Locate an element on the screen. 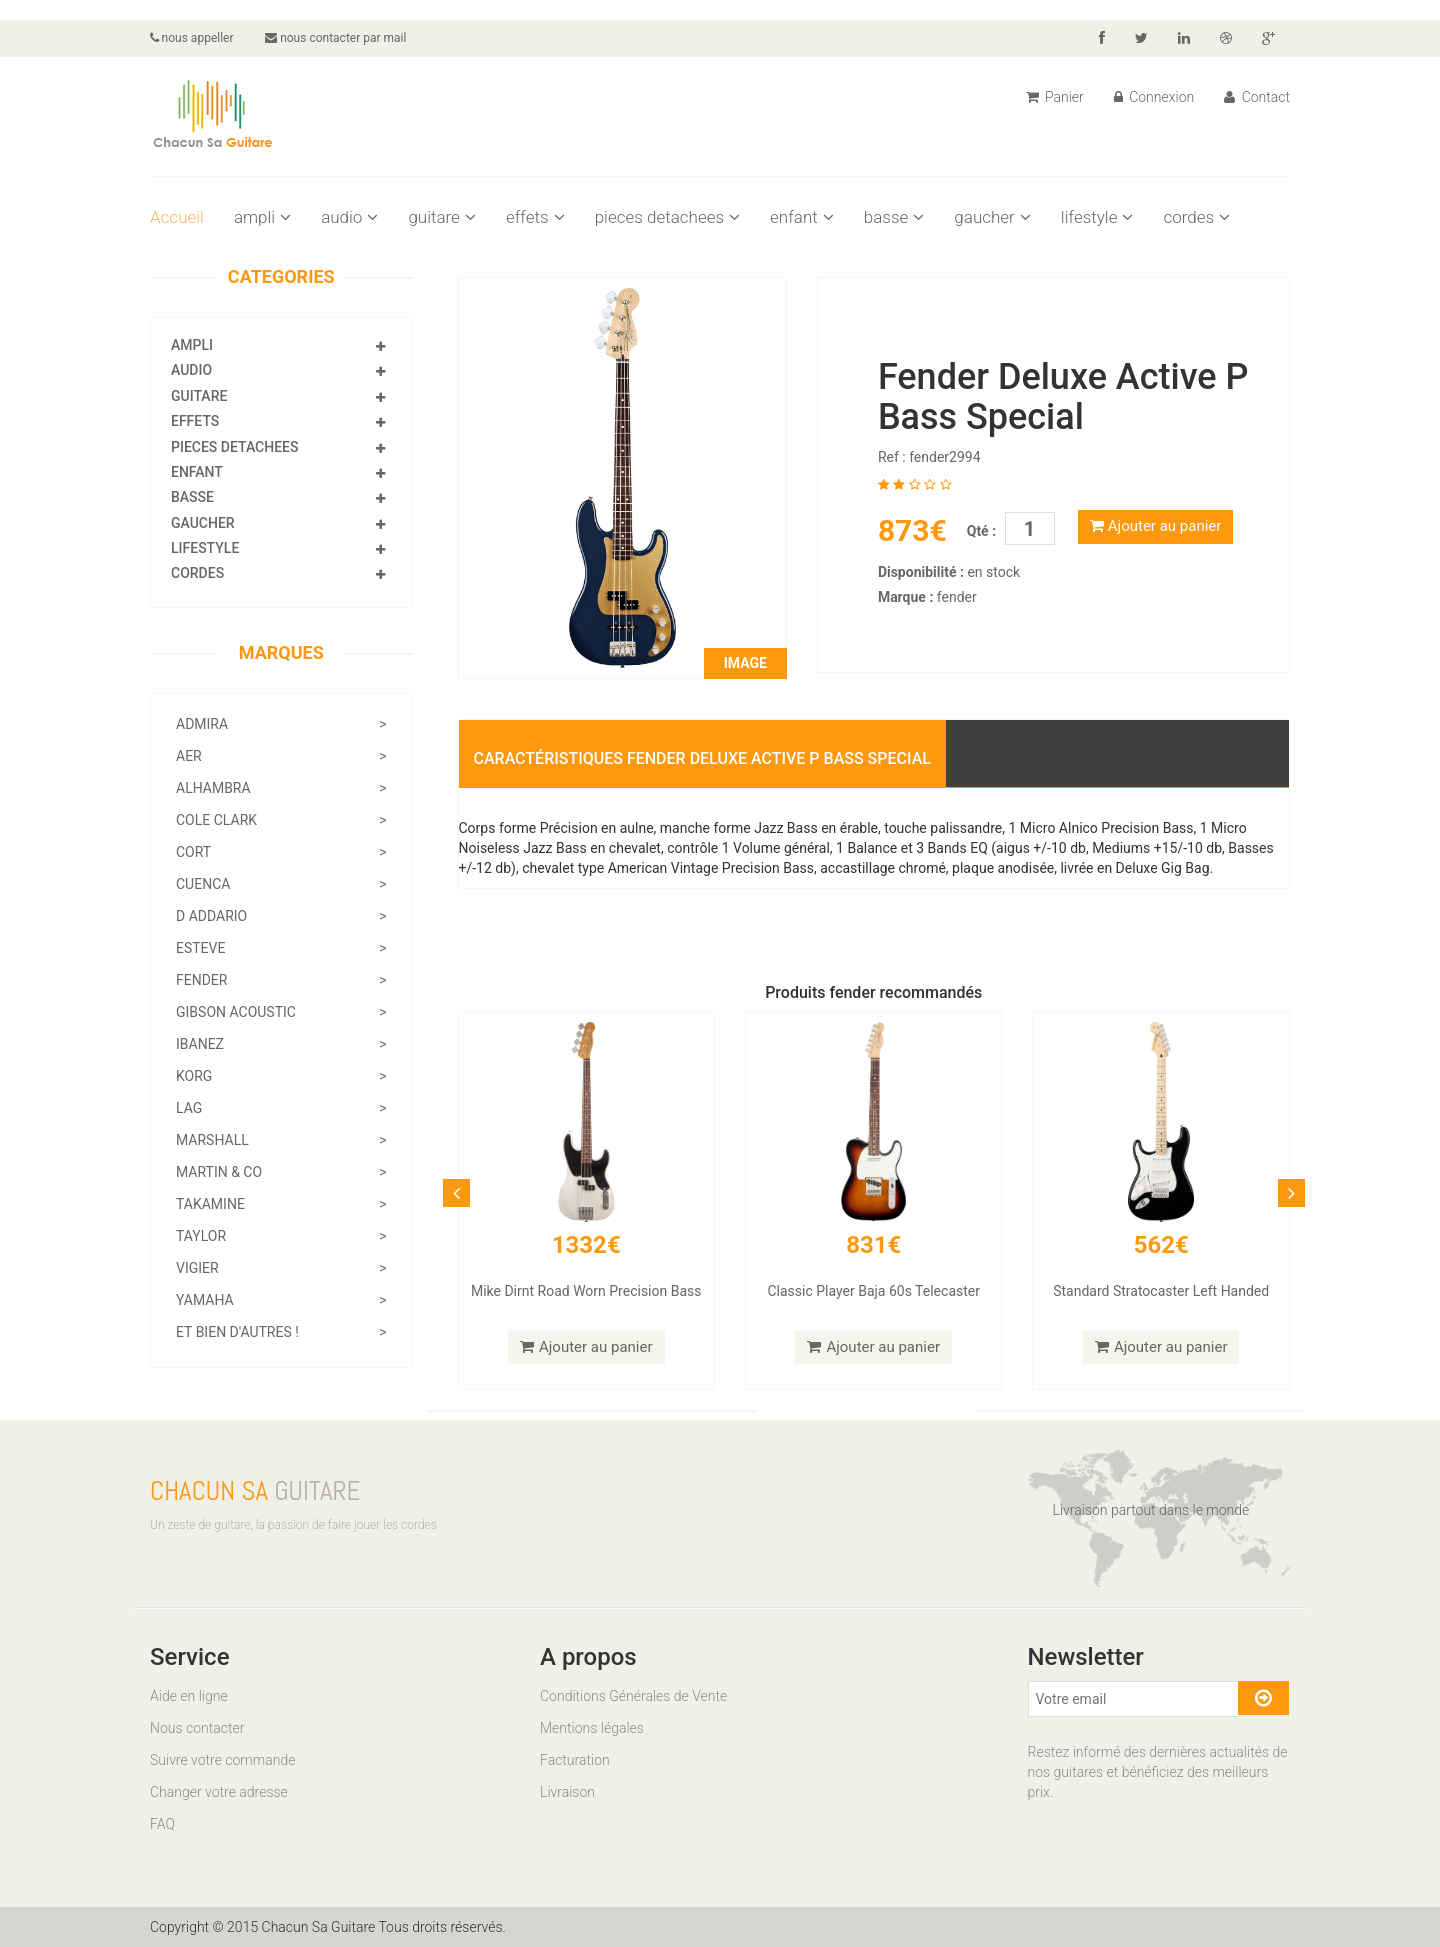 The image size is (1440, 1947). Livraison is located at coordinates (567, 1792).